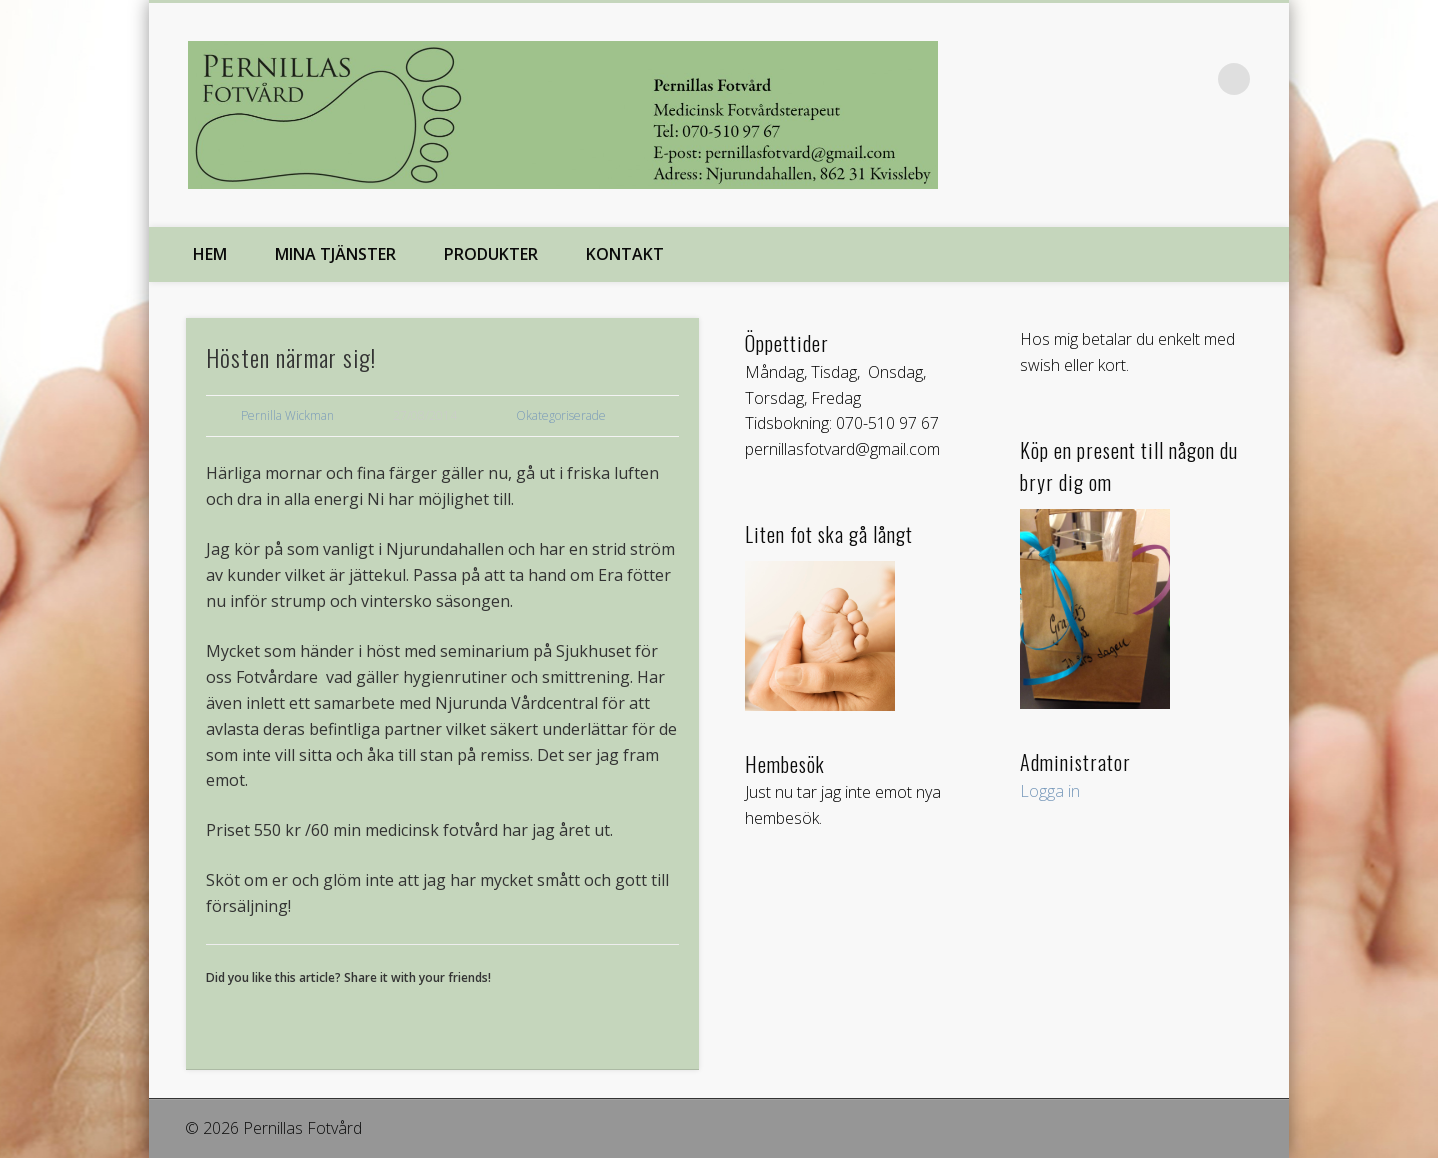  I want to click on Produkter, so click(491, 254).